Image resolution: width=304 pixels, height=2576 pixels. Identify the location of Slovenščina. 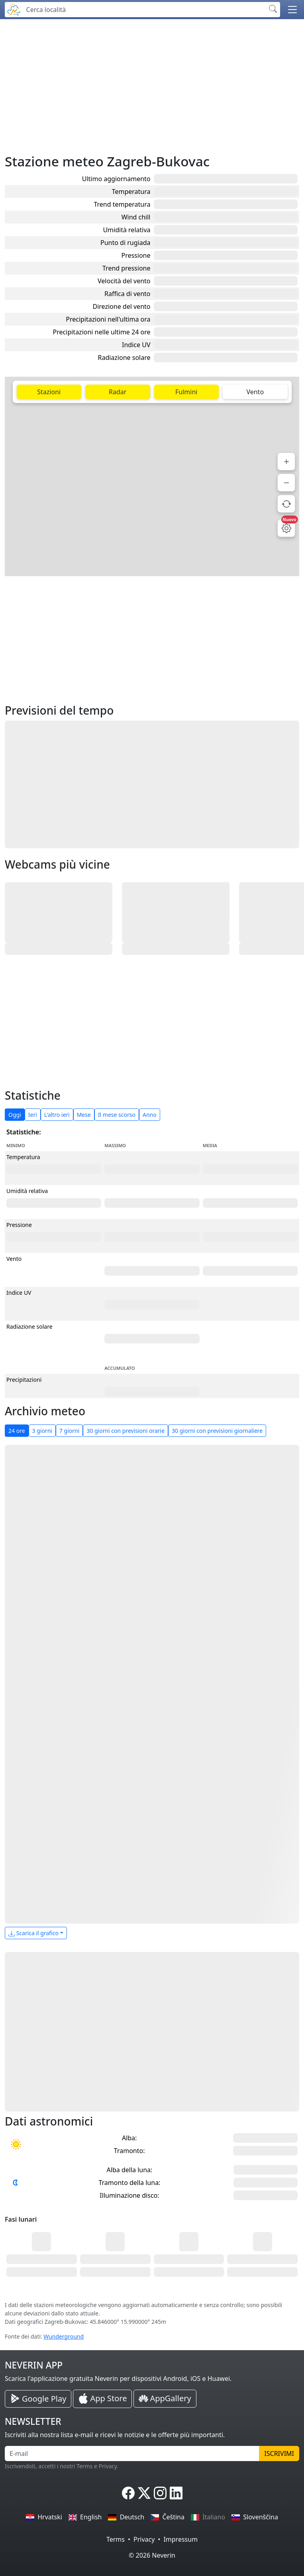
(254, 2517).